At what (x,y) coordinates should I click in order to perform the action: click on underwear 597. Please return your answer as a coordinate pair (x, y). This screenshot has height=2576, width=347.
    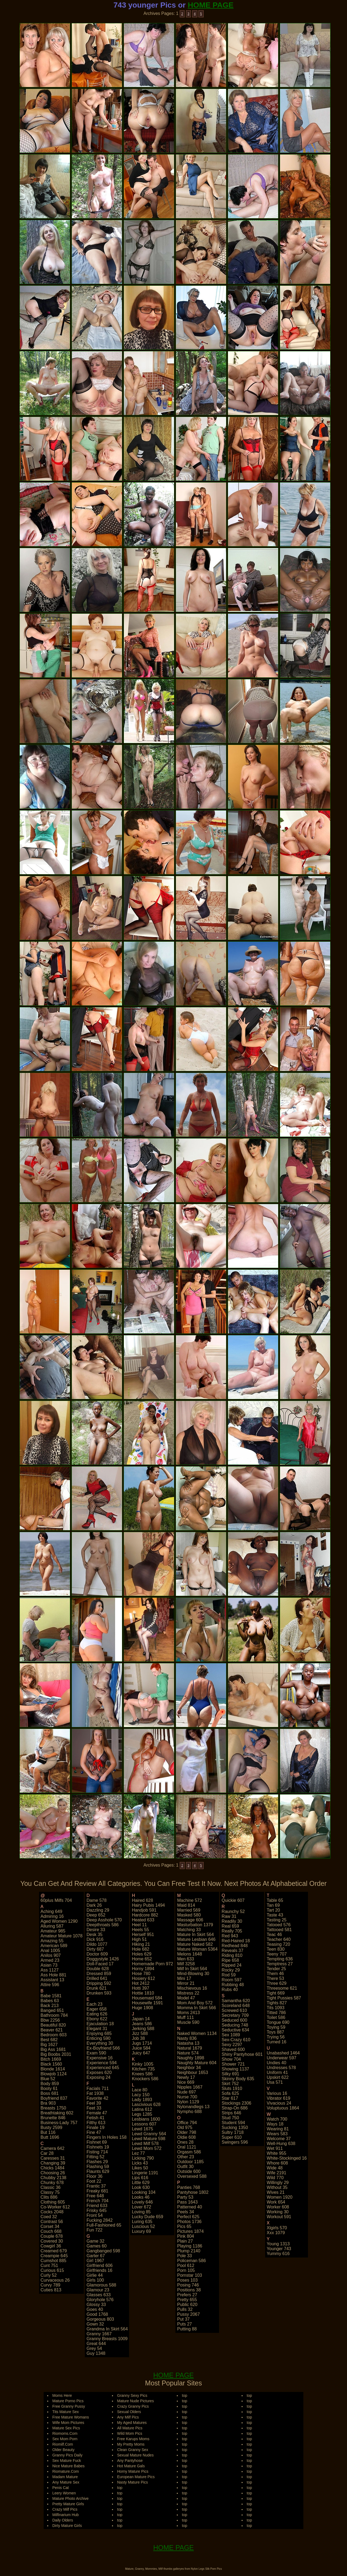
    Looking at the image, I should click on (281, 2058).